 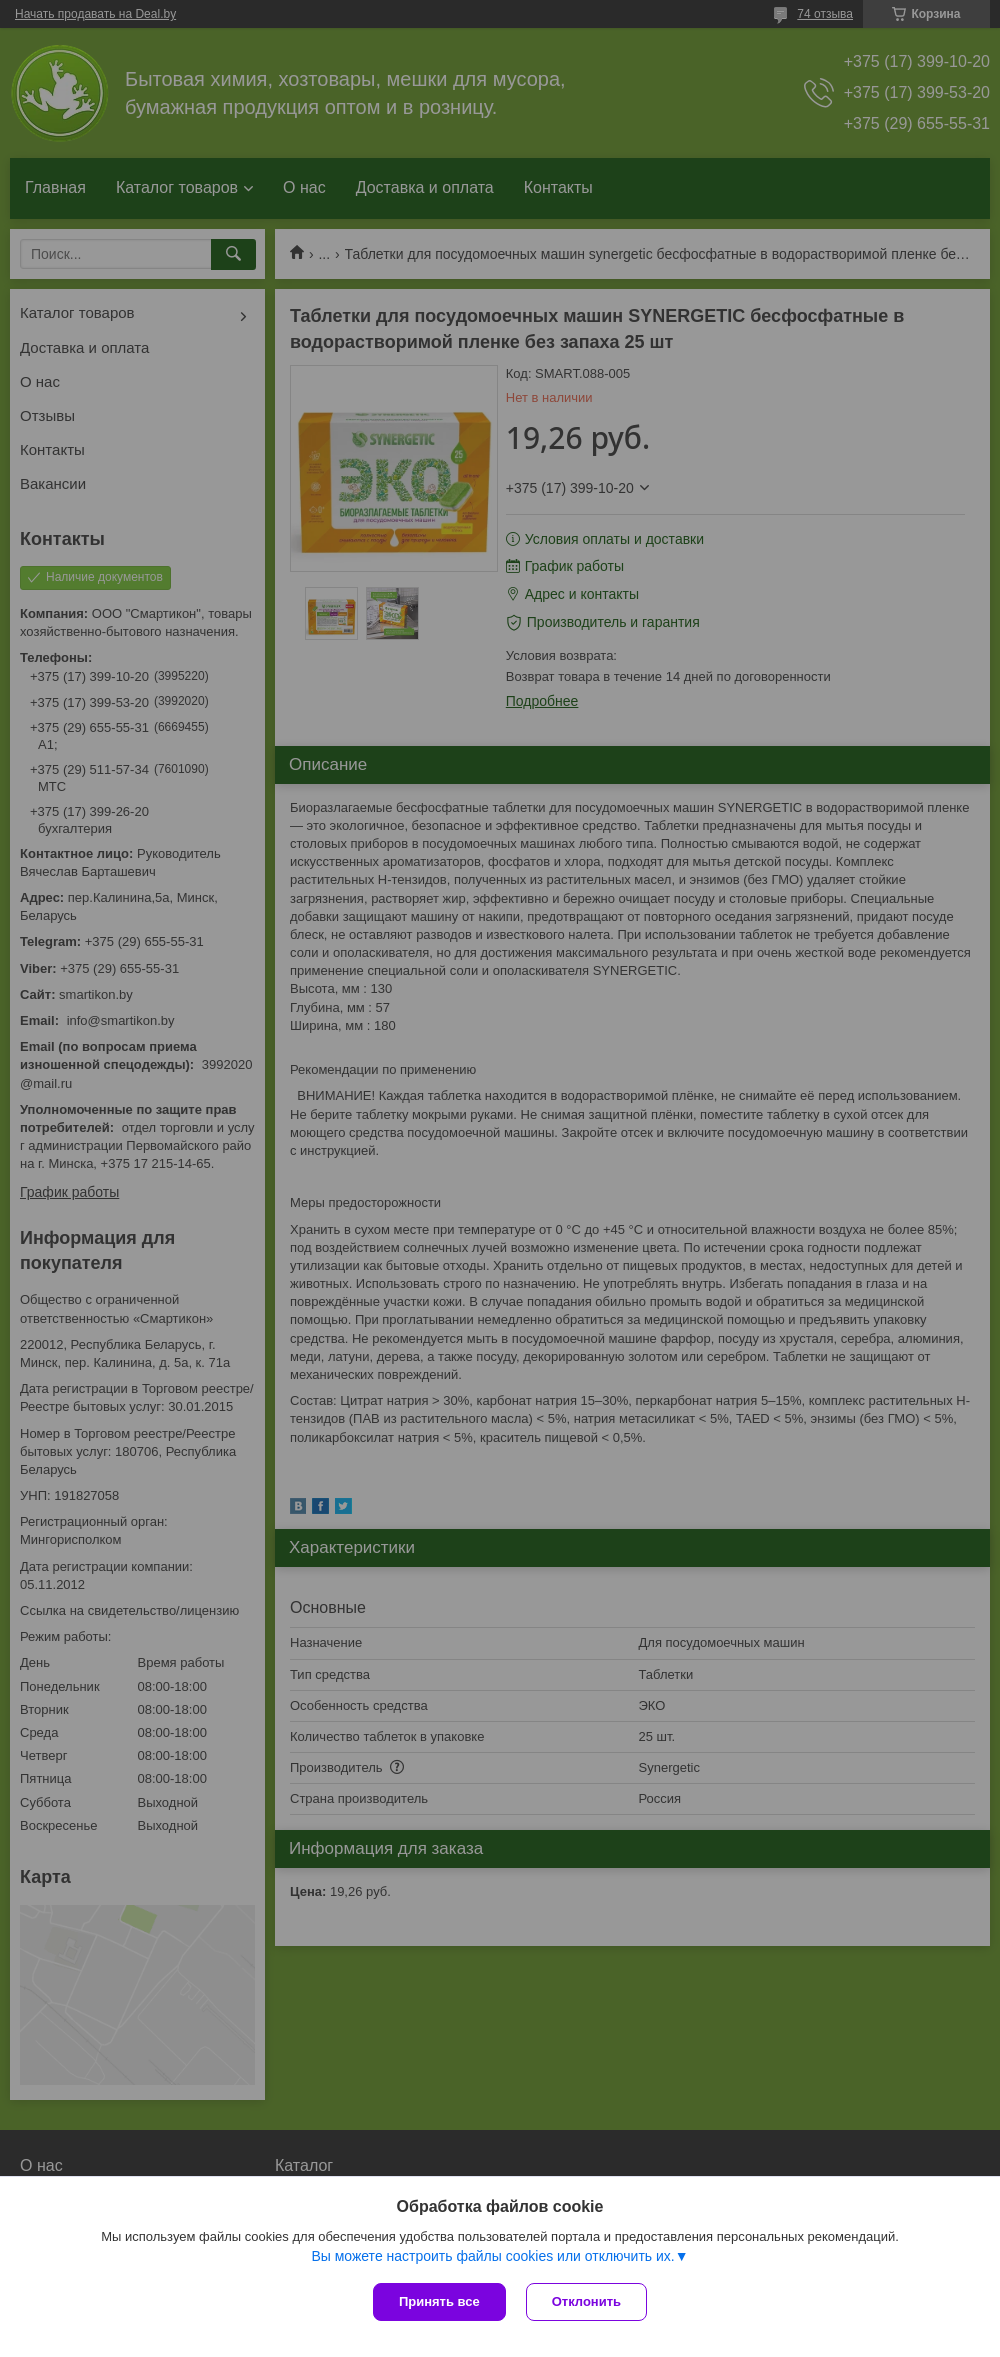 What do you see at coordinates (586, 2301) in the screenshot?
I see `Отклонить` at bounding box center [586, 2301].